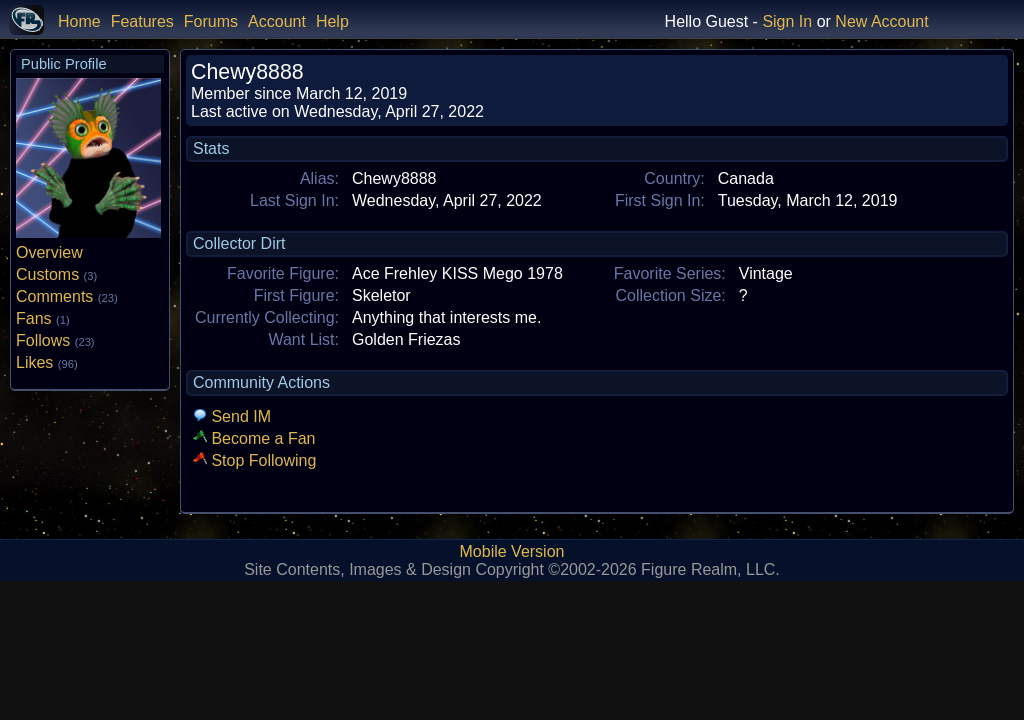 Image resolution: width=1024 pixels, height=720 pixels. Describe the element at coordinates (55, 340) in the screenshot. I see `Follows` at that location.